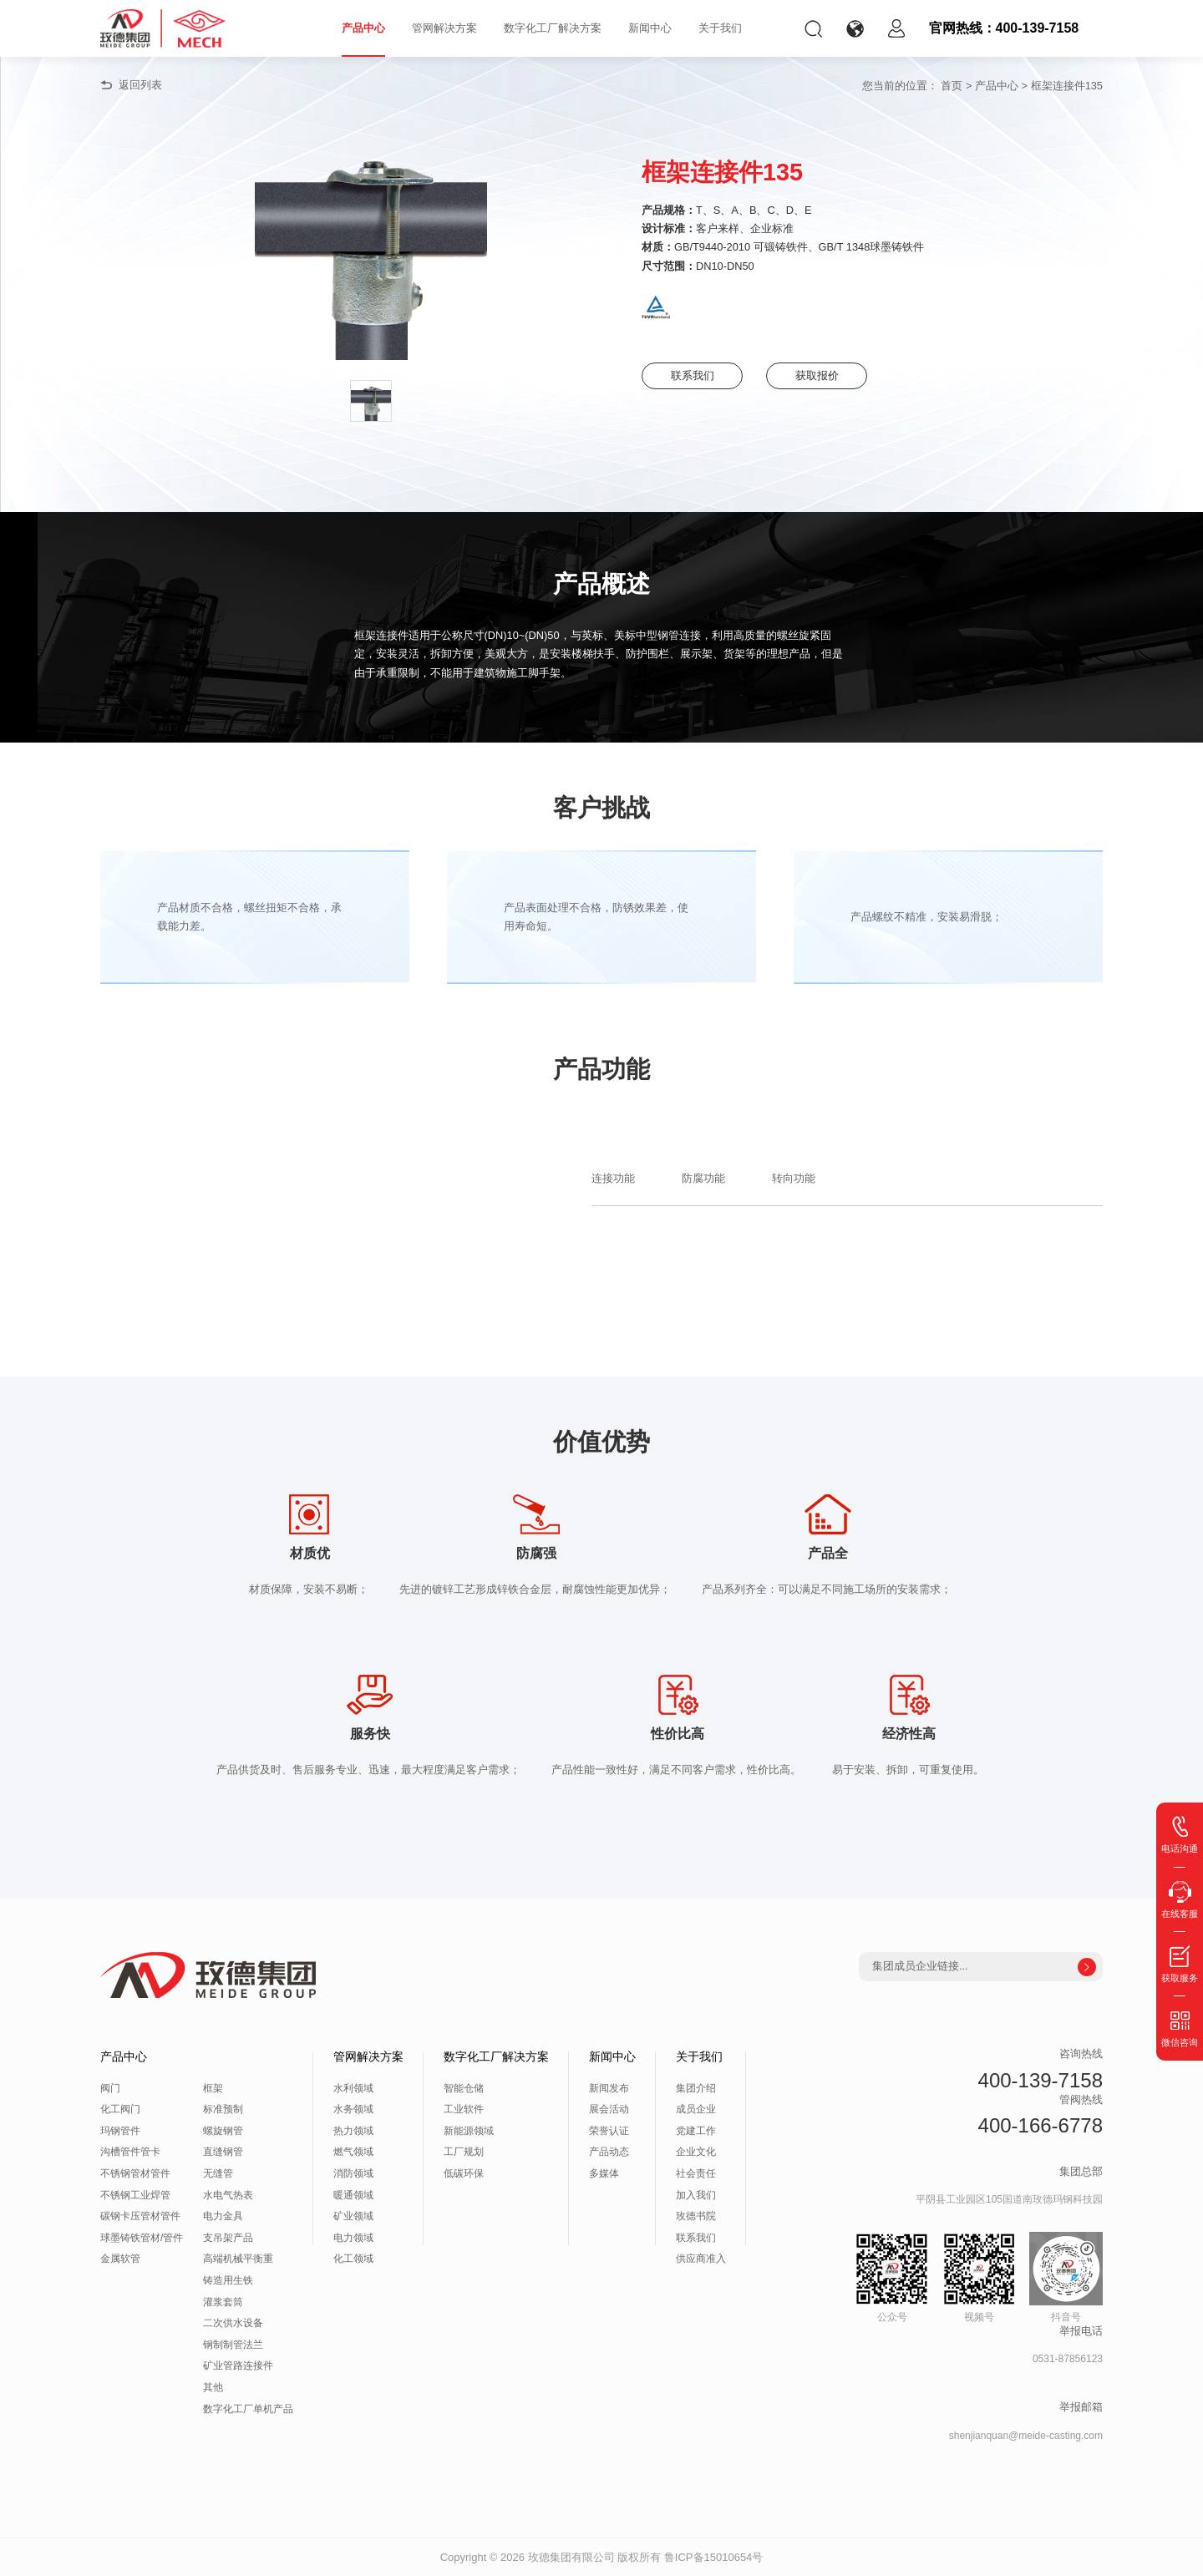 This screenshot has width=1203, height=2576. What do you see at coordinates (140, 2216) in the screenshot?
I see `碳钢卡压管材管件` at bounding box center [140, 2216].